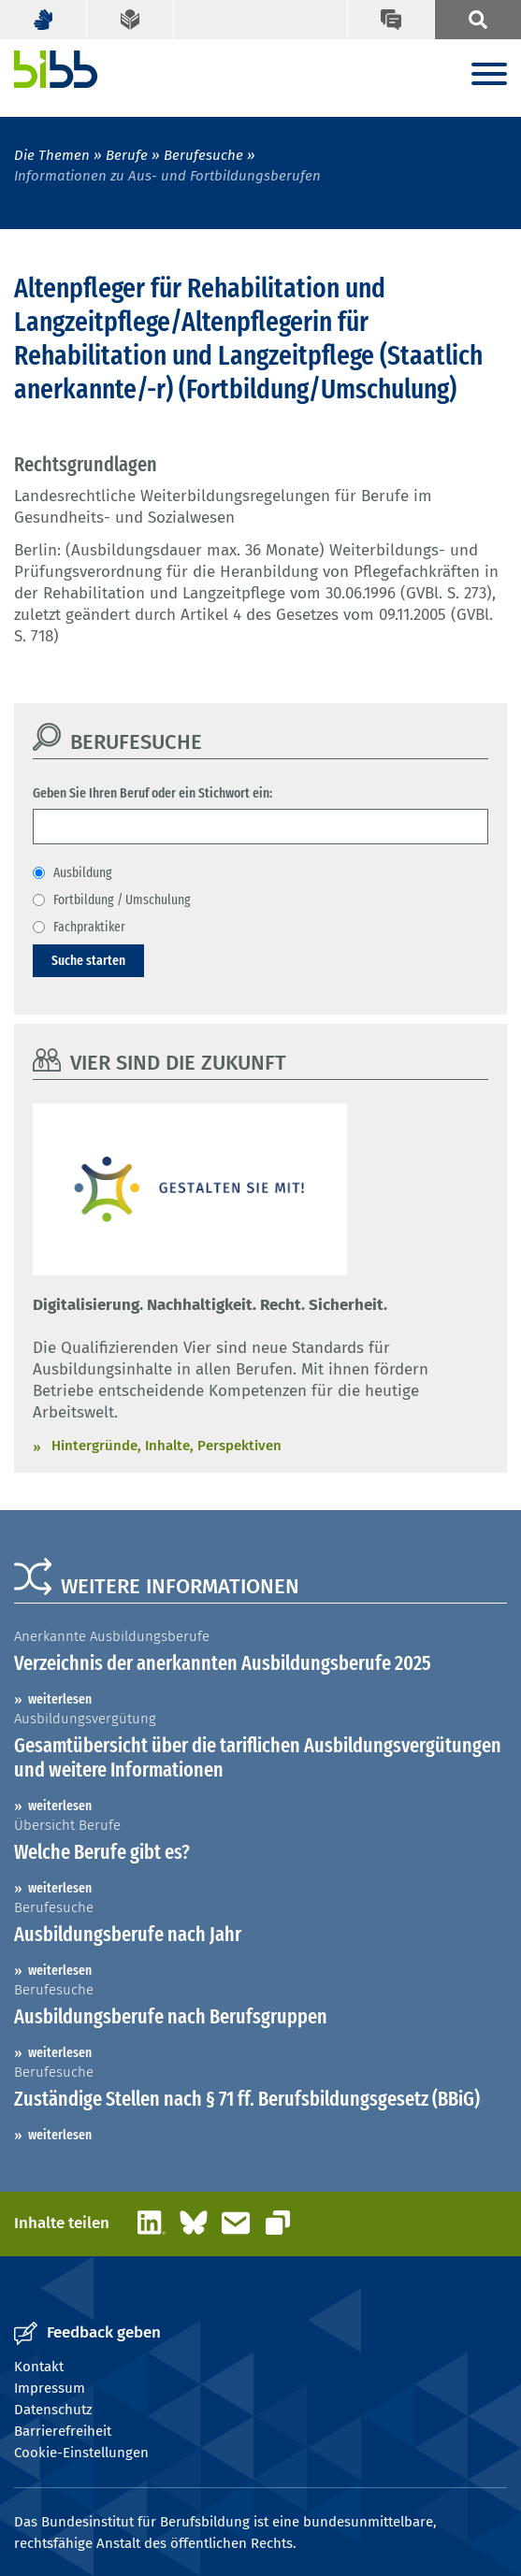 The height and width of the screenshot is (2576, 521). Describe the element at coordinates (152, 792) in the screenshot. I see `Geben Sie Ihren Beruf oder ein Stichwort ein:` at that location.